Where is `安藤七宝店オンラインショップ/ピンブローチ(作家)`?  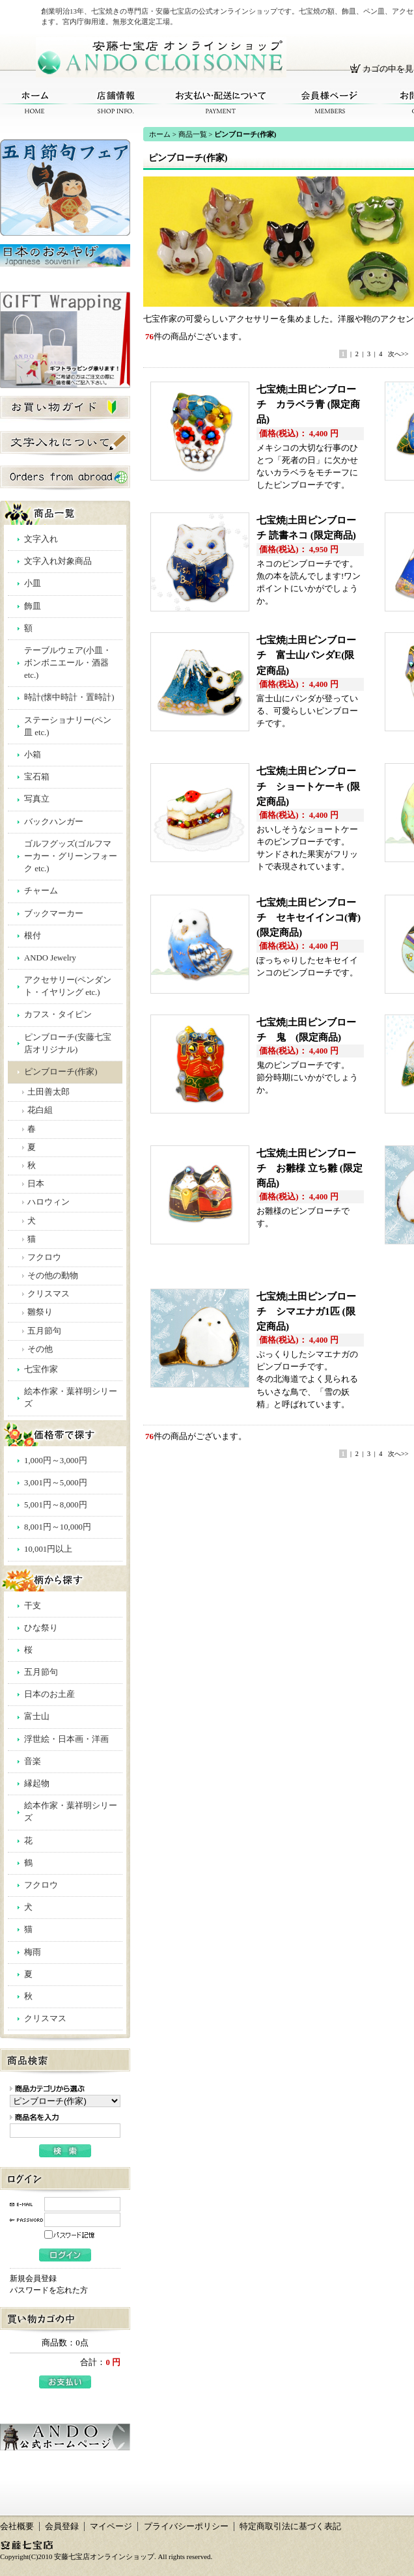 安藤七宝店オンラインショップ/ピンブローチ(作家) is located at coordinates (161, 57).